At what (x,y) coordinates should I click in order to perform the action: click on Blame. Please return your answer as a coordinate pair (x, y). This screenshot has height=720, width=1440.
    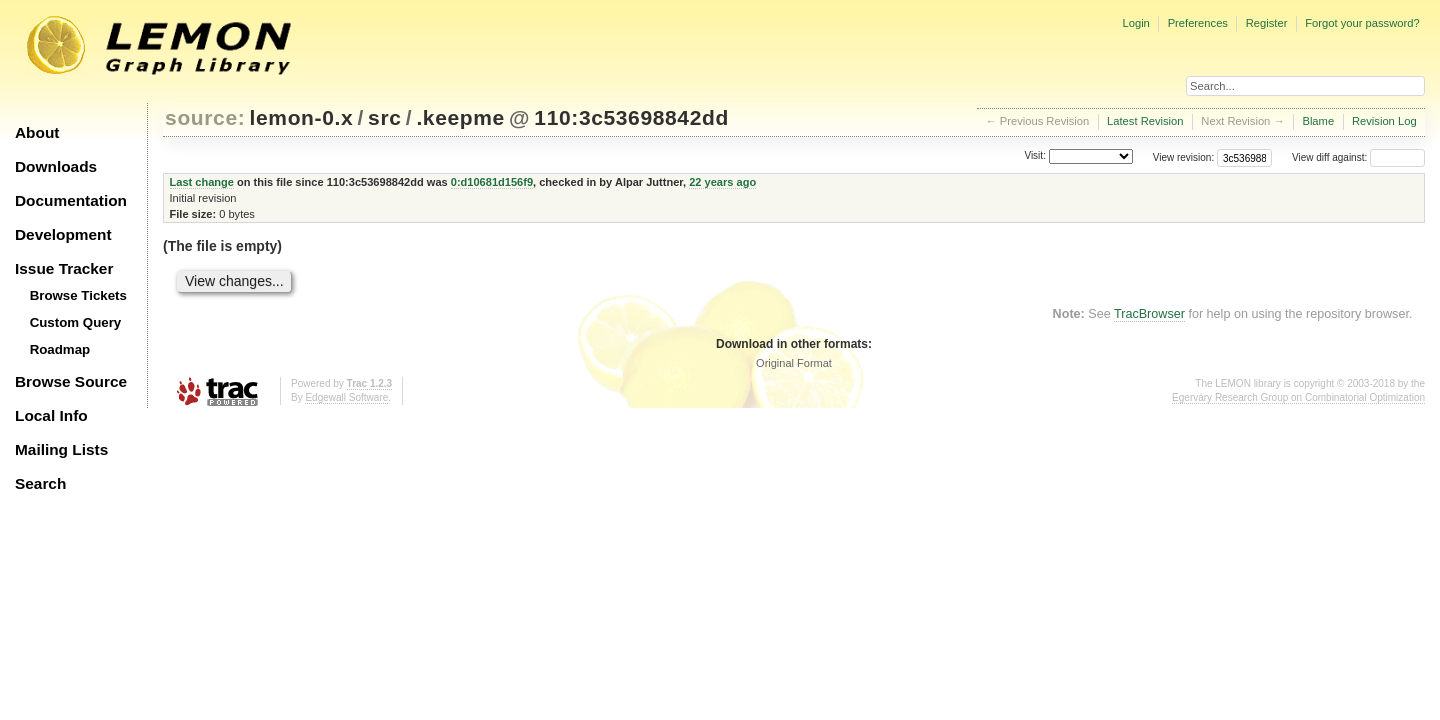
    Looking at the image, I should click on (1318, 121).